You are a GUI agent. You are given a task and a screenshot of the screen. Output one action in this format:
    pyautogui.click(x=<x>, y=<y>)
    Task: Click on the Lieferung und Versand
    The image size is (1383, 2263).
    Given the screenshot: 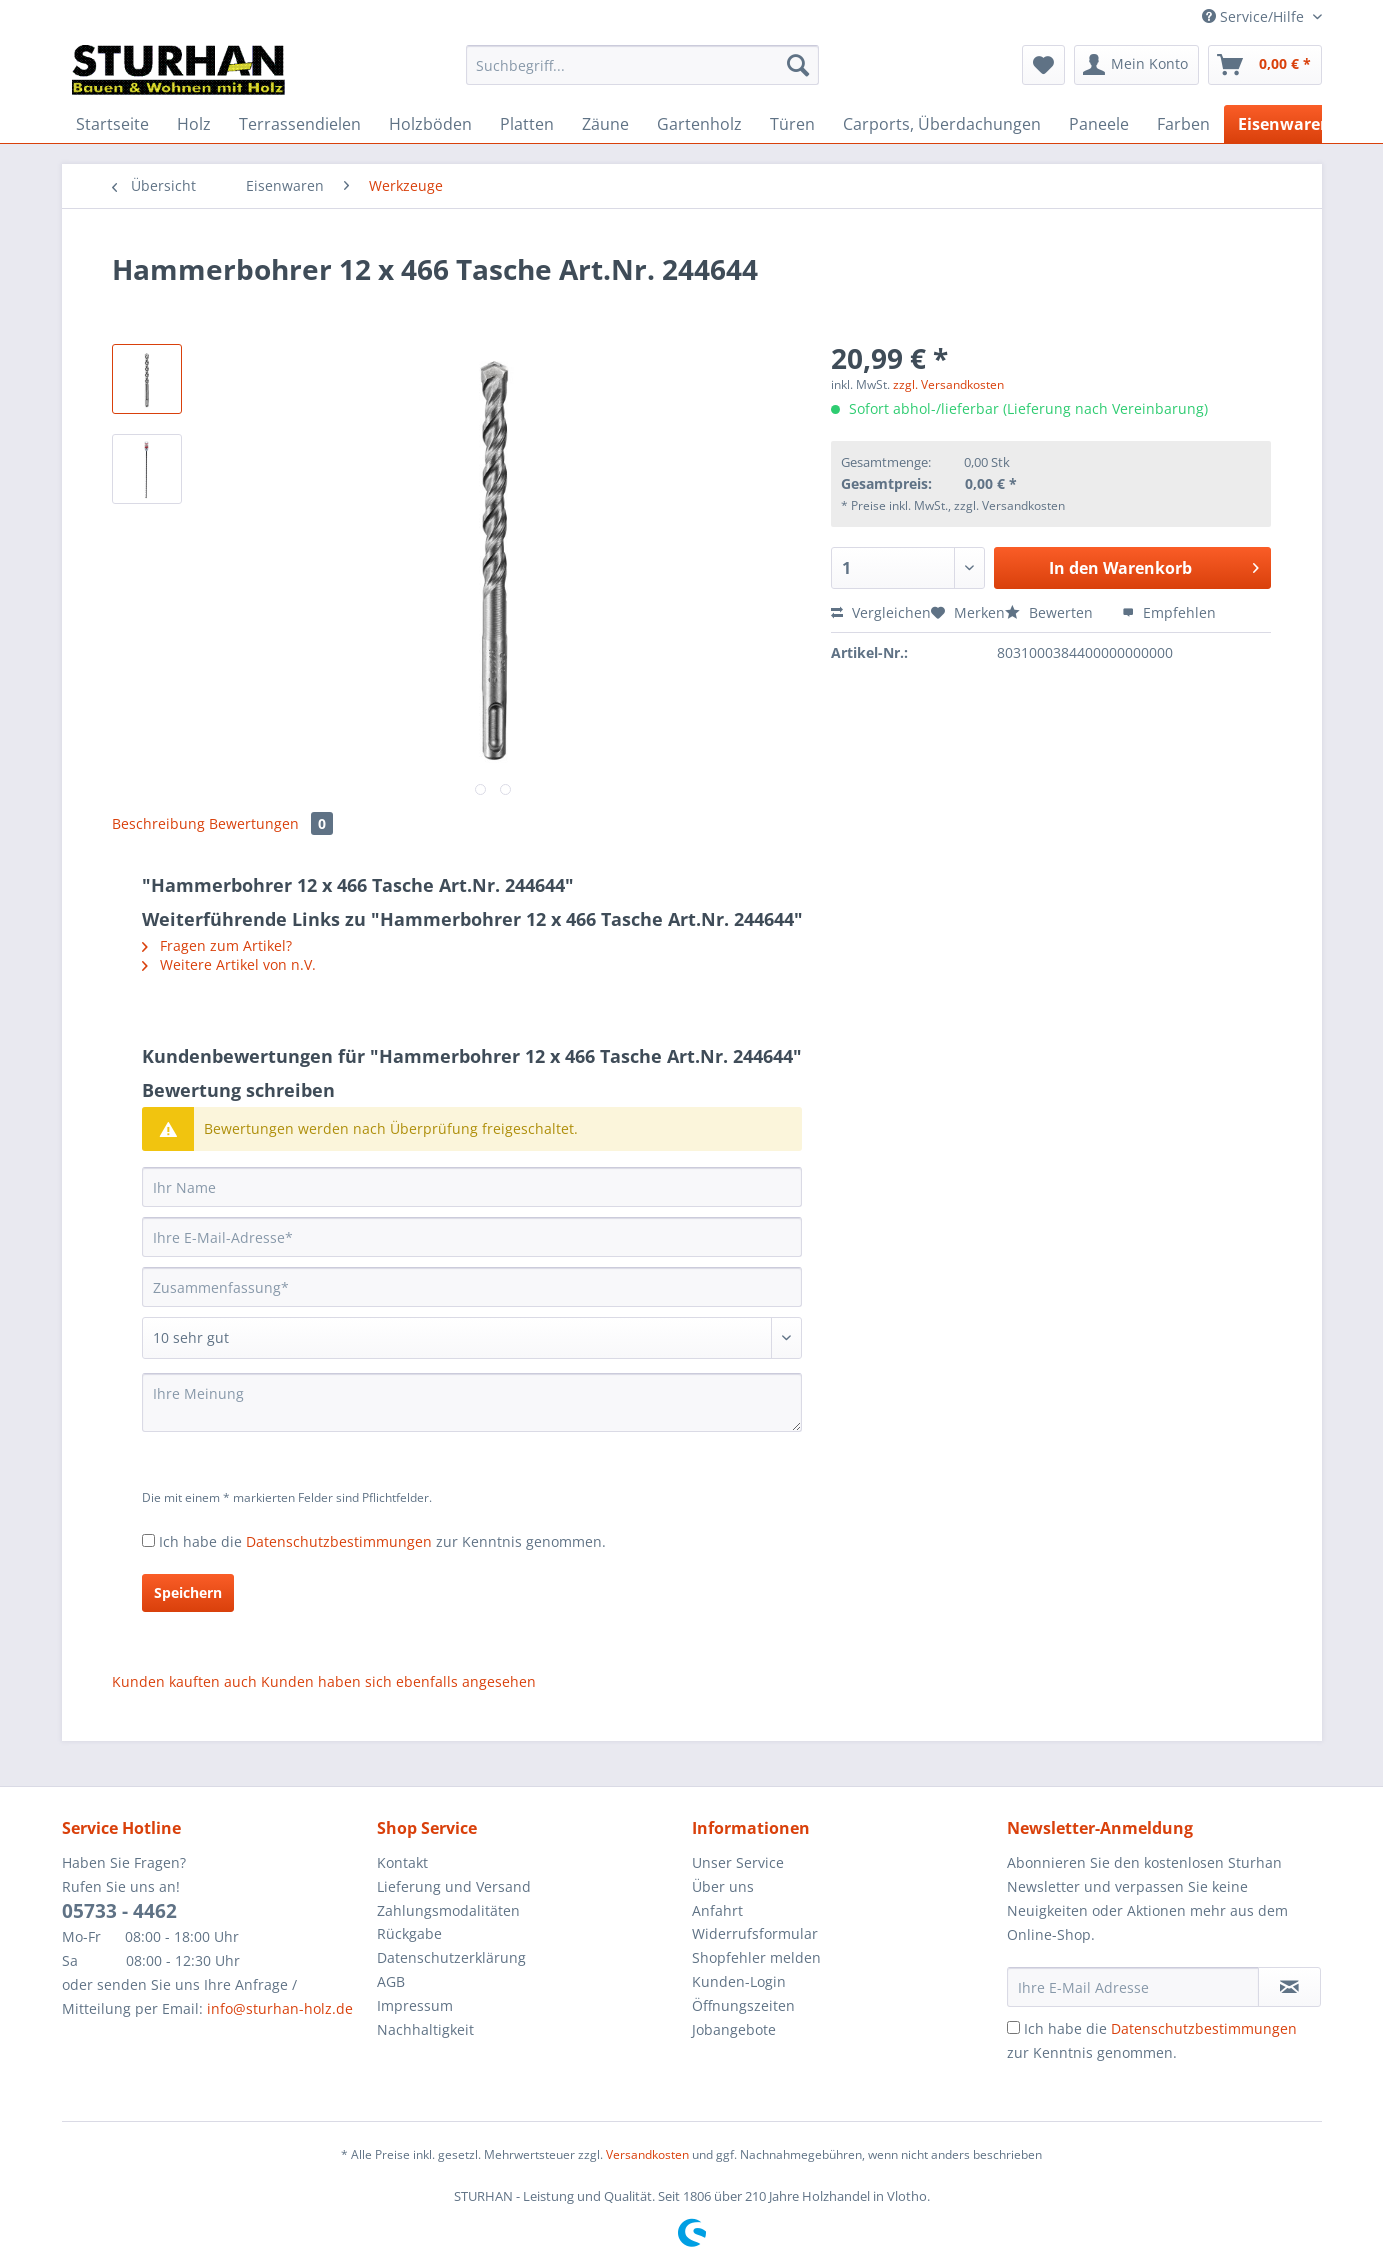 What is the action you would take?
    pyautogui.click(x=454, y=1886)
    